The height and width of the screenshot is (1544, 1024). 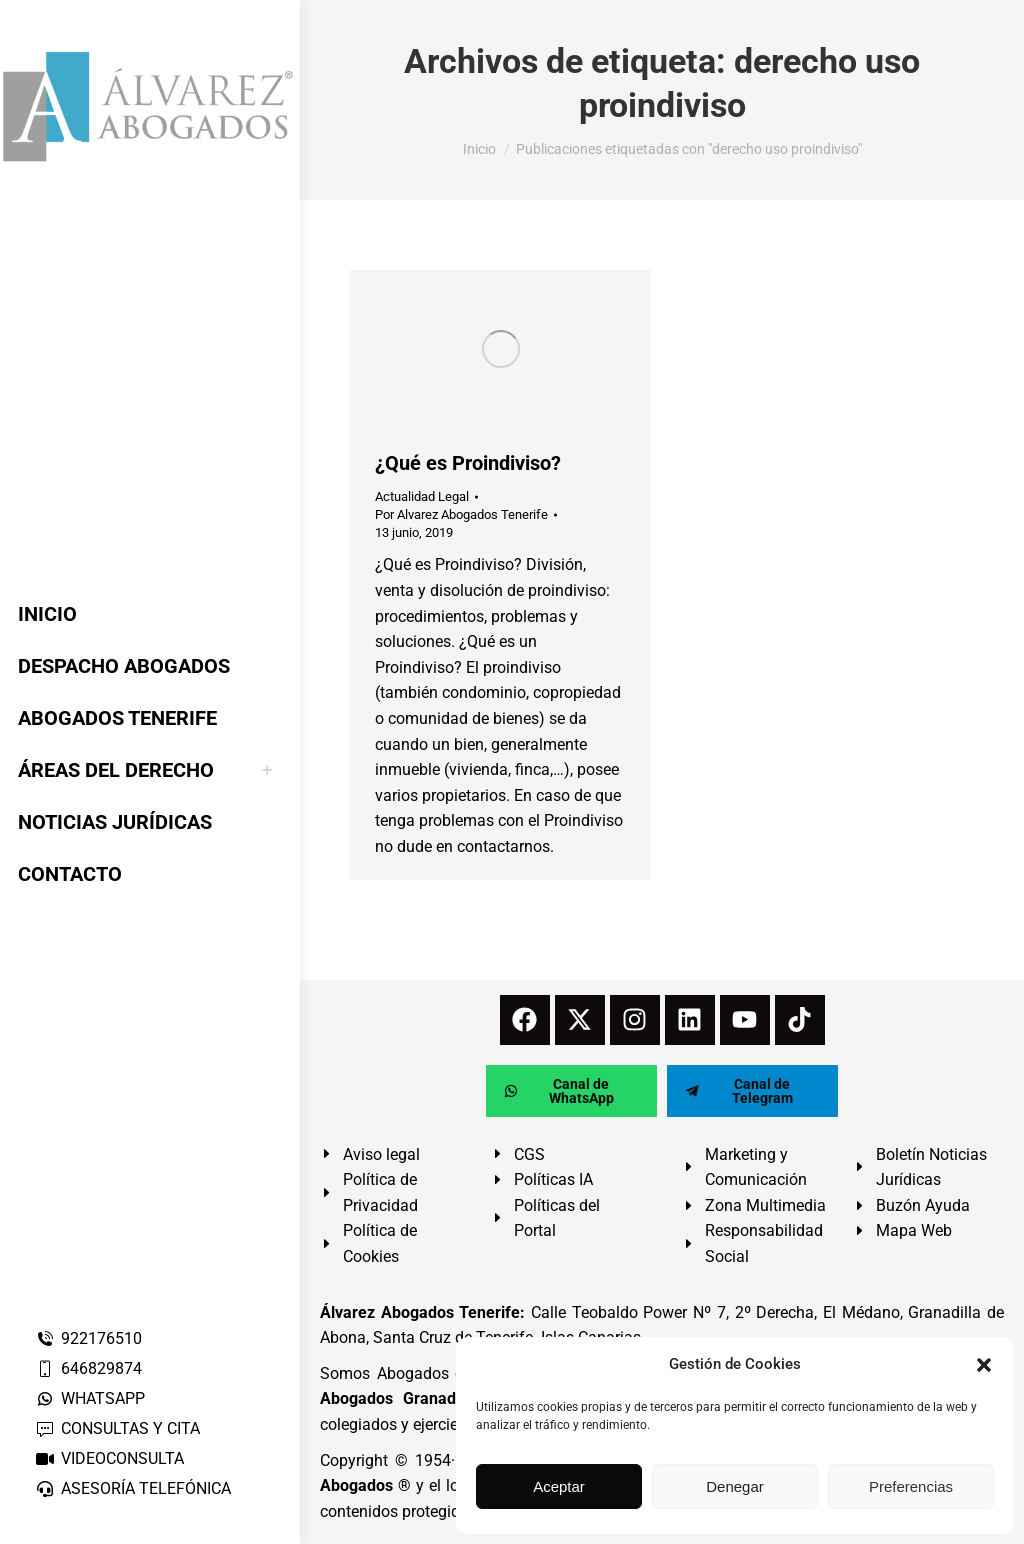 What do you see at coordinates (559, 1486) in the screenshot?
I see `Aceptar` at bounding box center [559, 1486].